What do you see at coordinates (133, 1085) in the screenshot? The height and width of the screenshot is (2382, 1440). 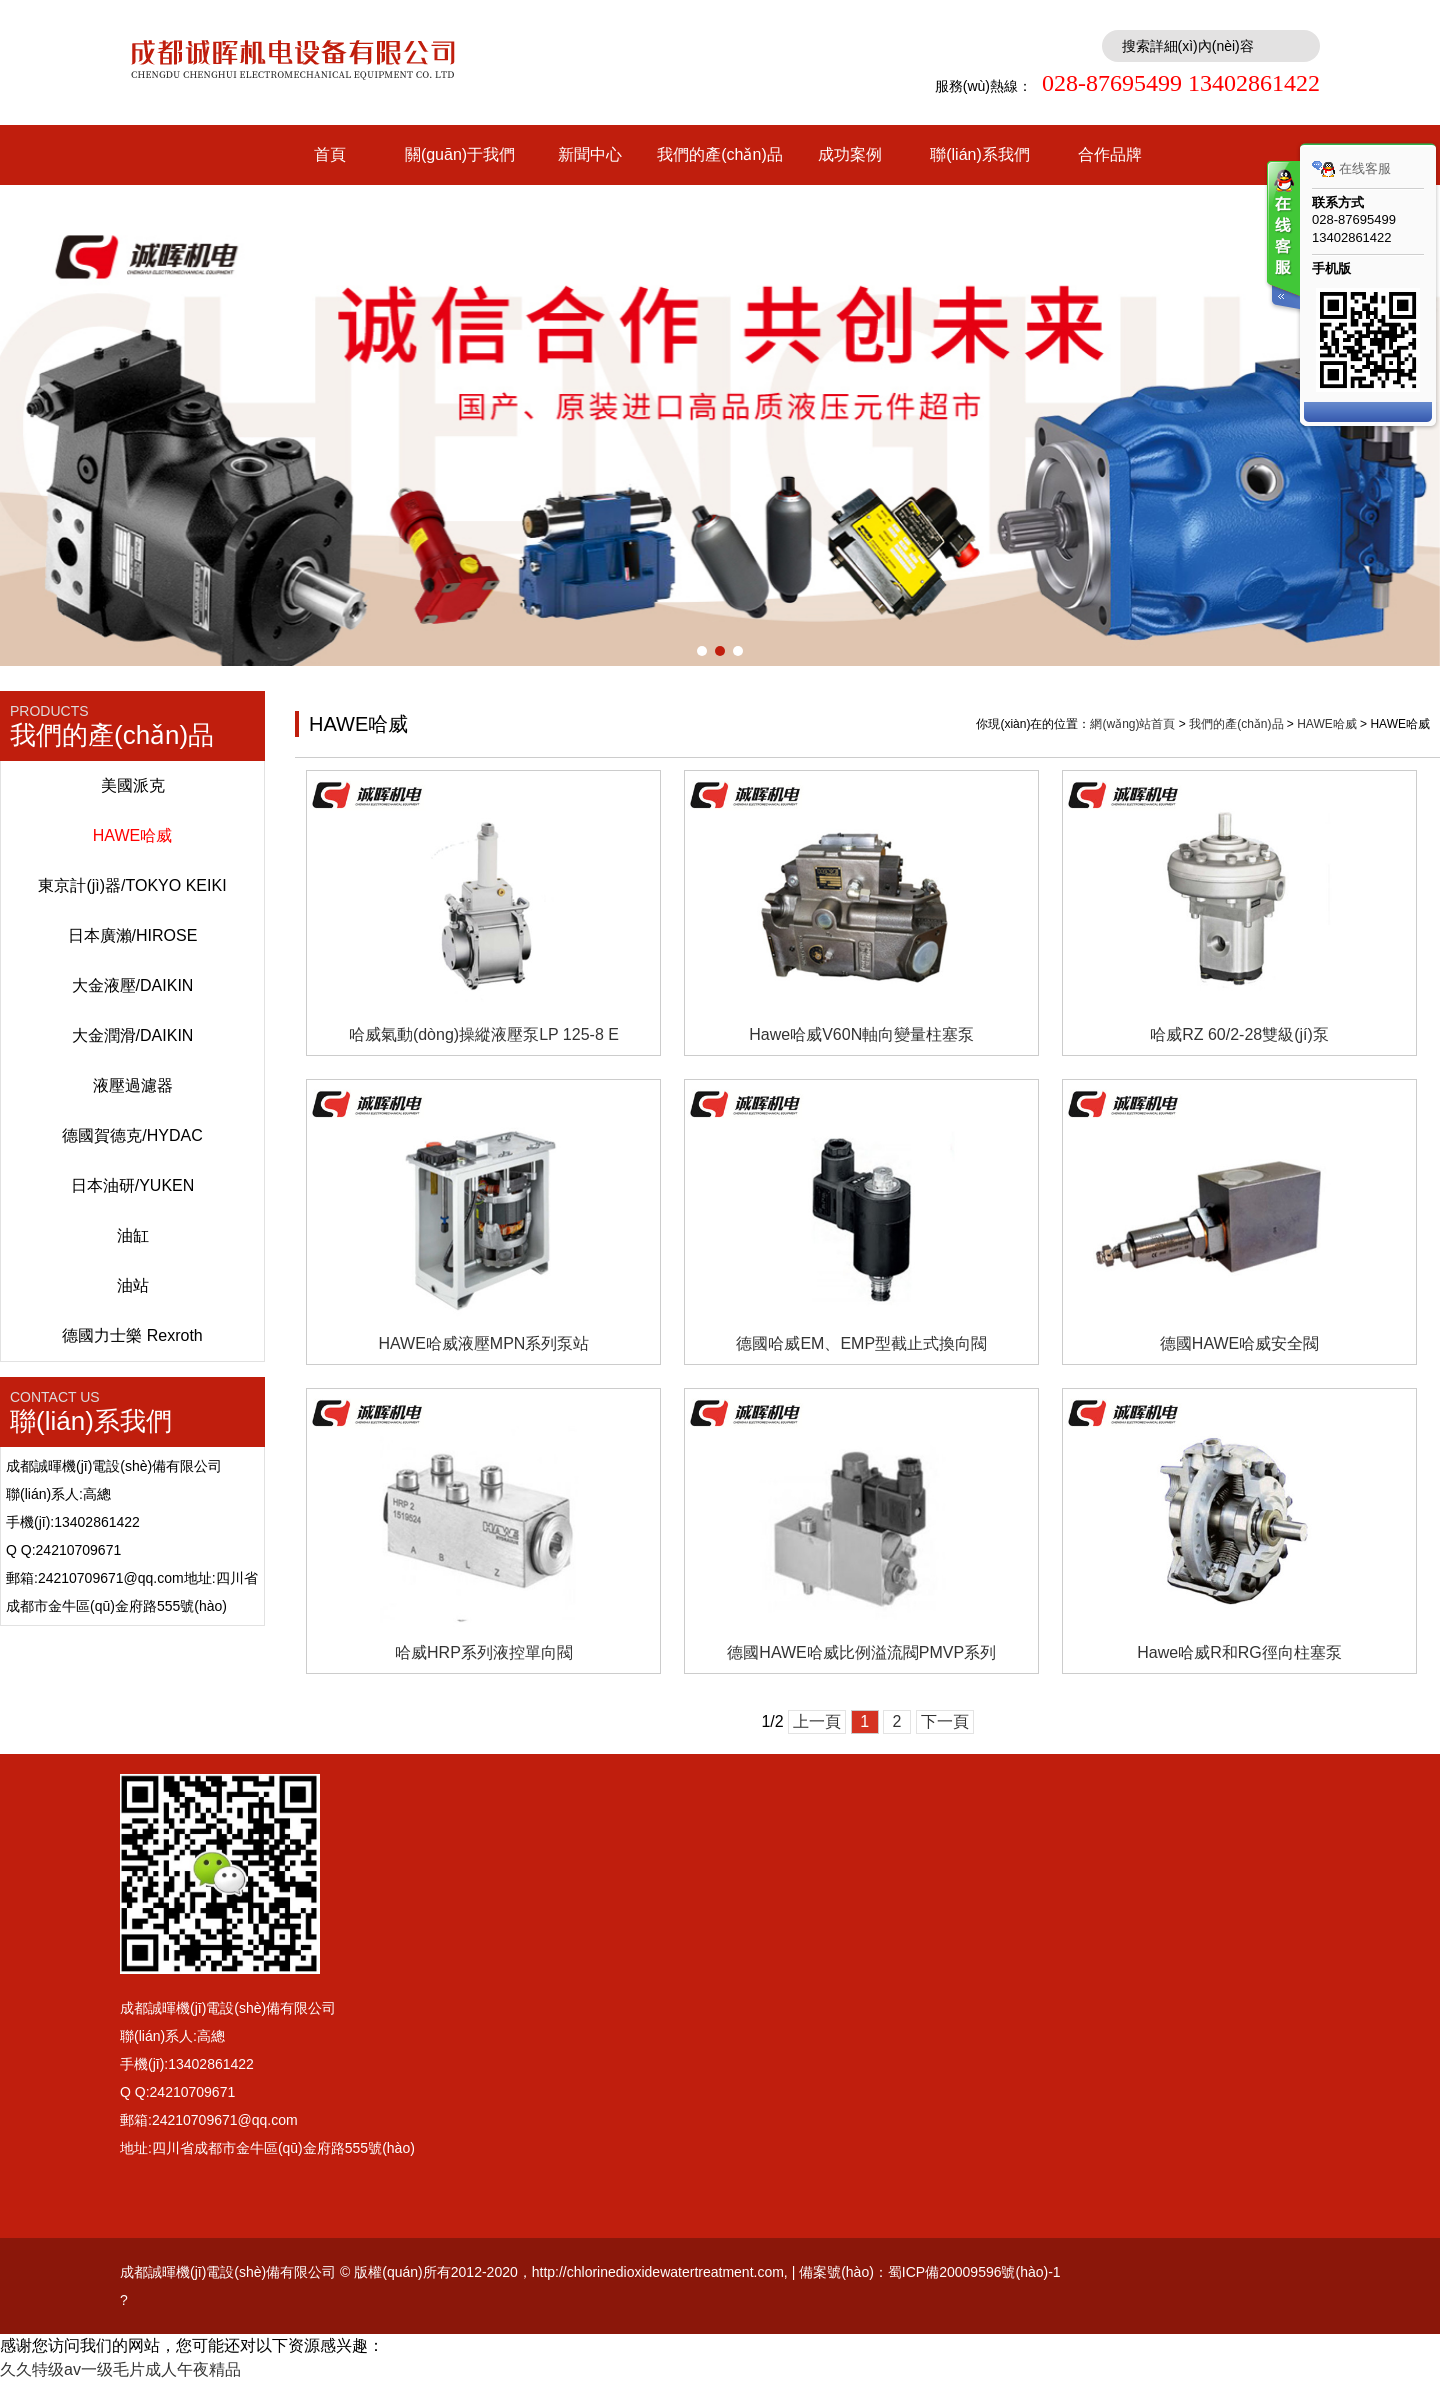 I see `液壓過濾器` at bounding box center [133, 1085].